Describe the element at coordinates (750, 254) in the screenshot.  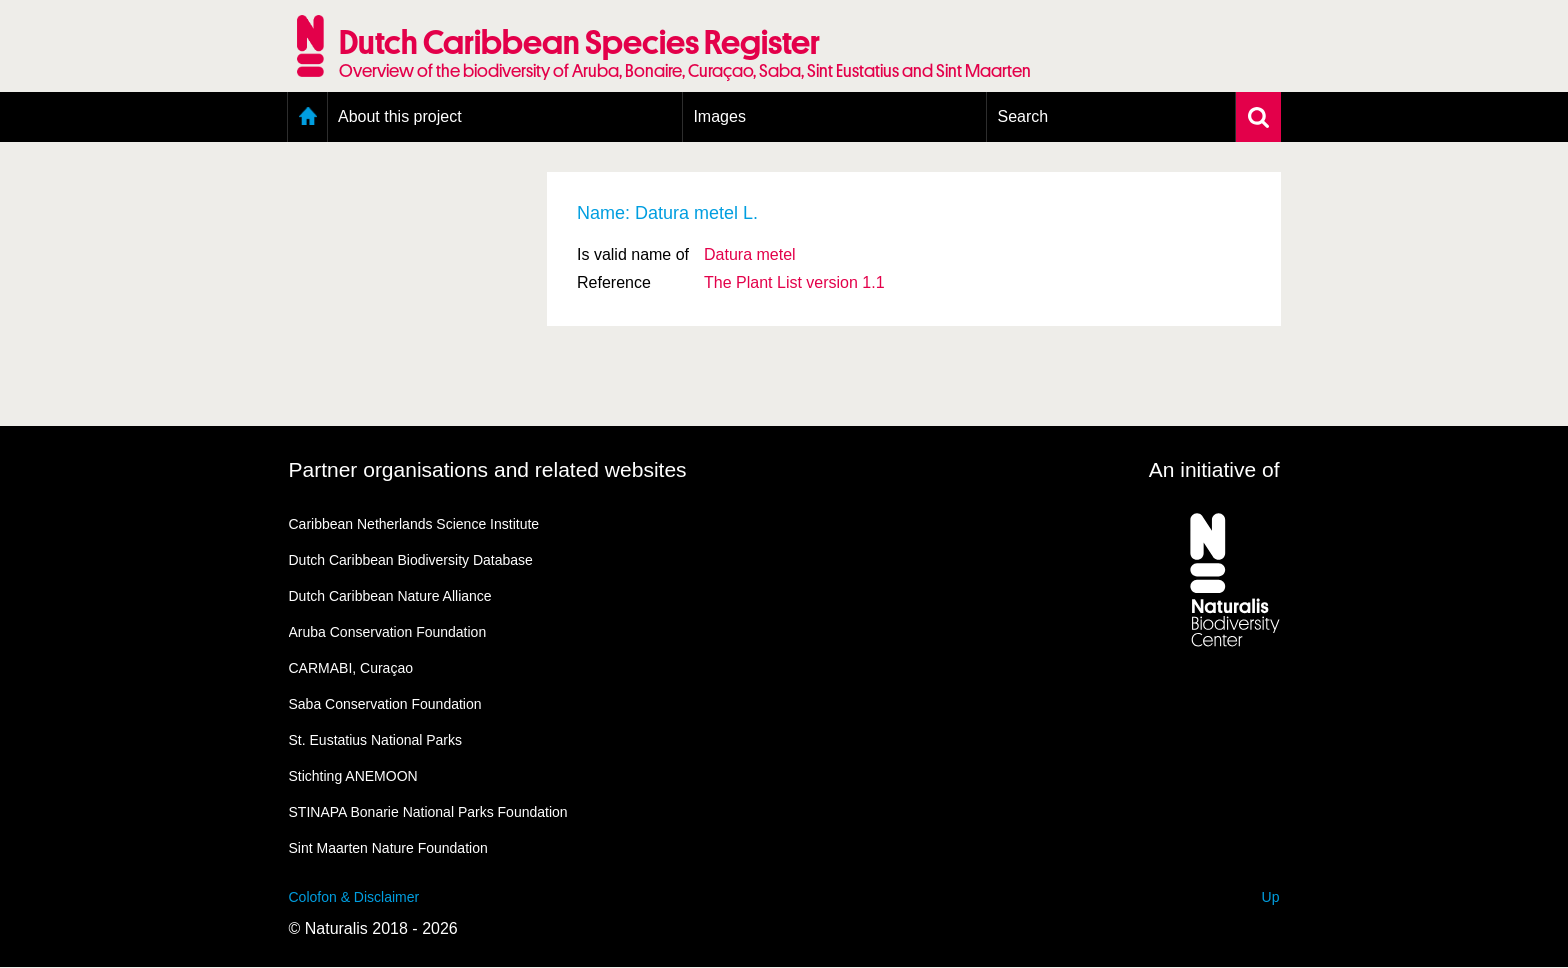
I see `Datura metel` at that location.